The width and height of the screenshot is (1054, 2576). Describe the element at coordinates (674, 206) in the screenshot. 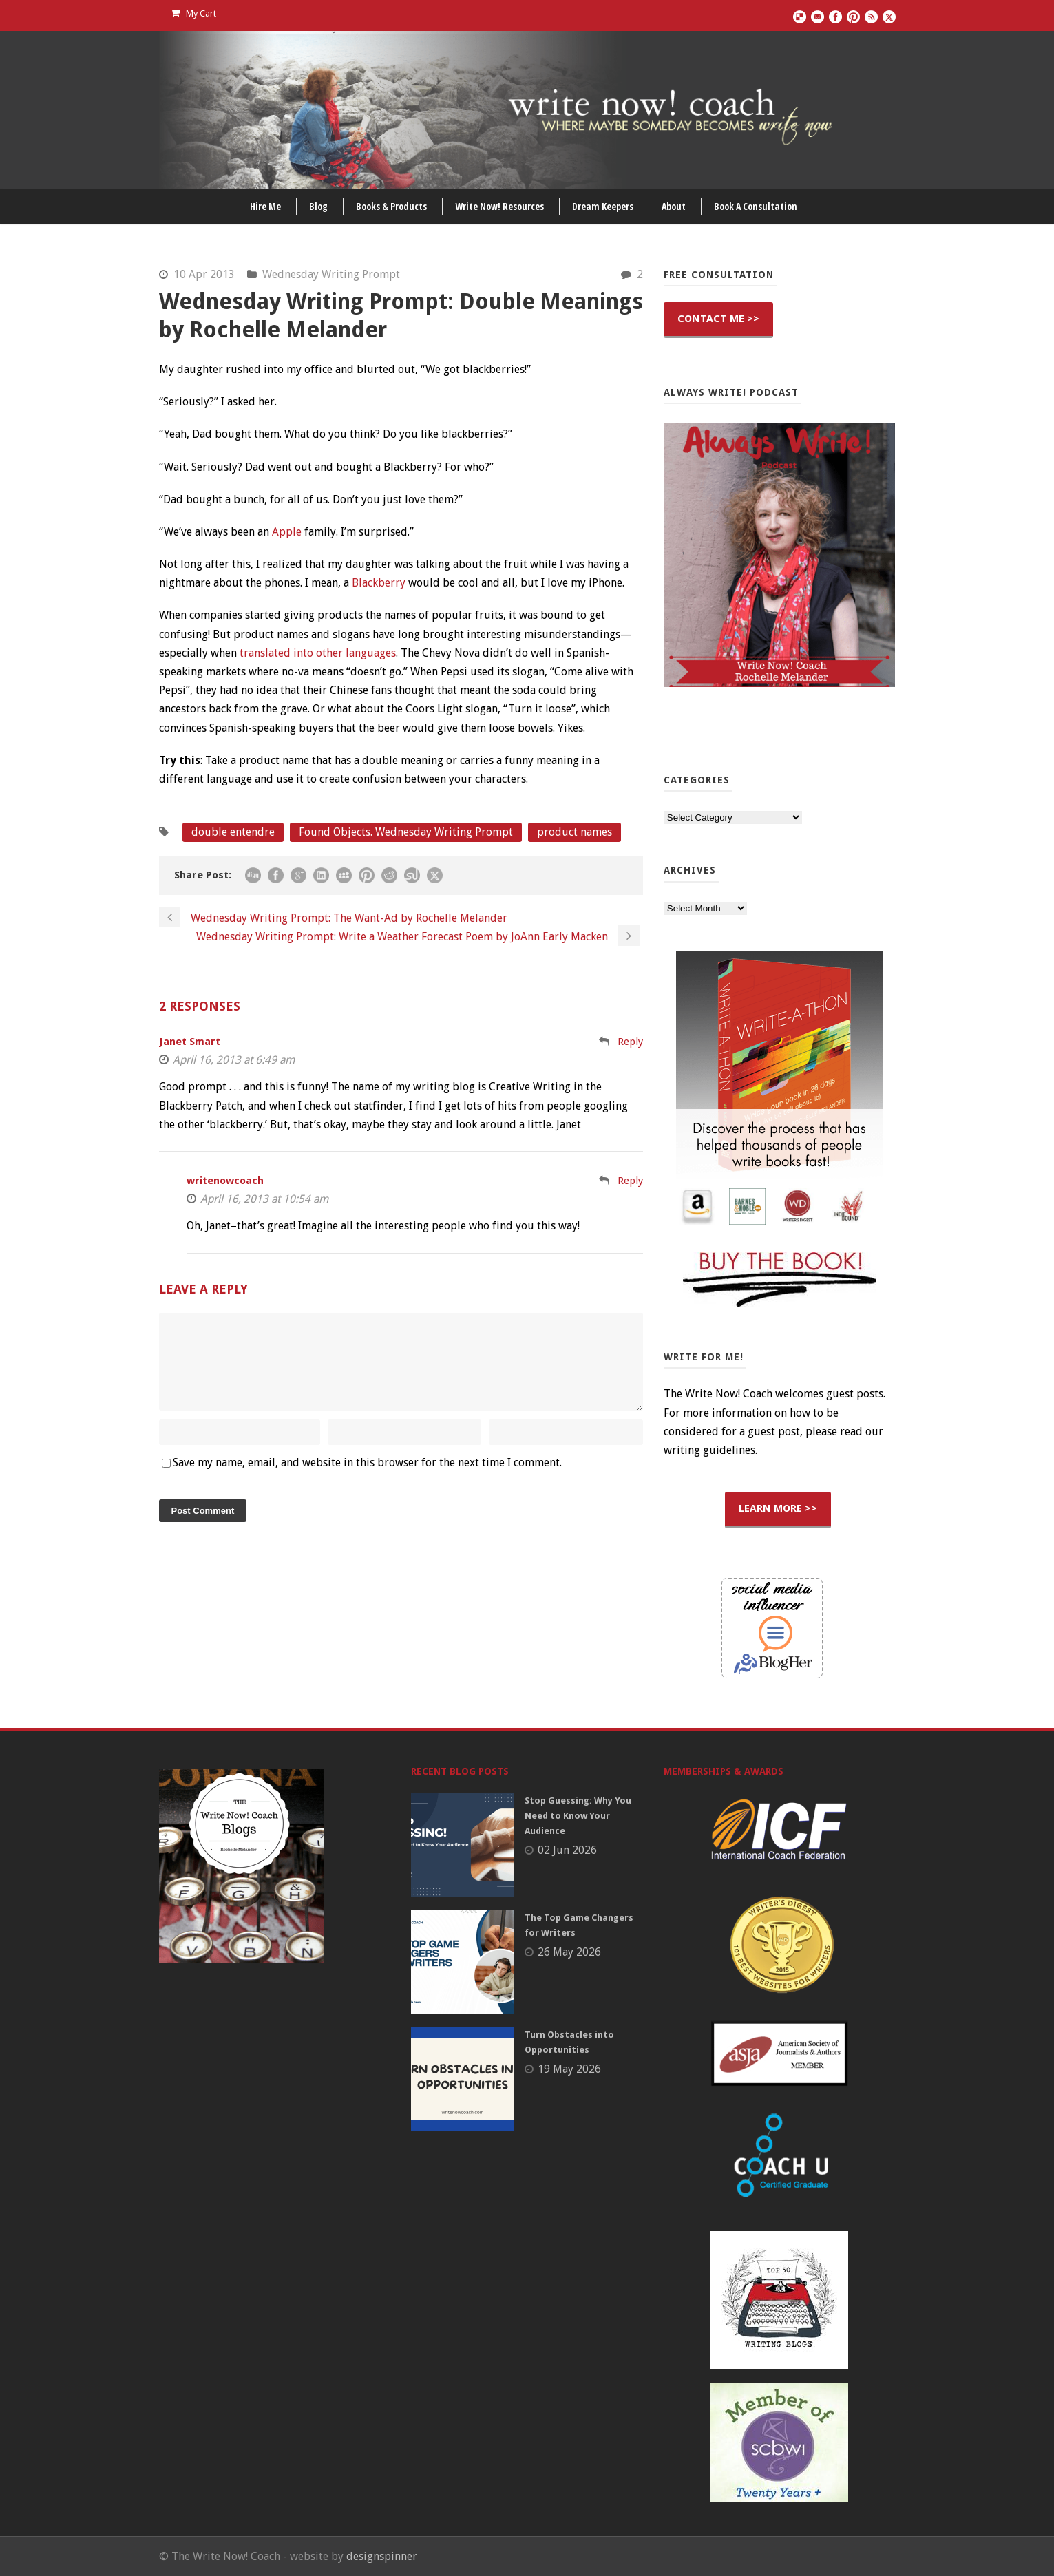

I see `About` at that location.